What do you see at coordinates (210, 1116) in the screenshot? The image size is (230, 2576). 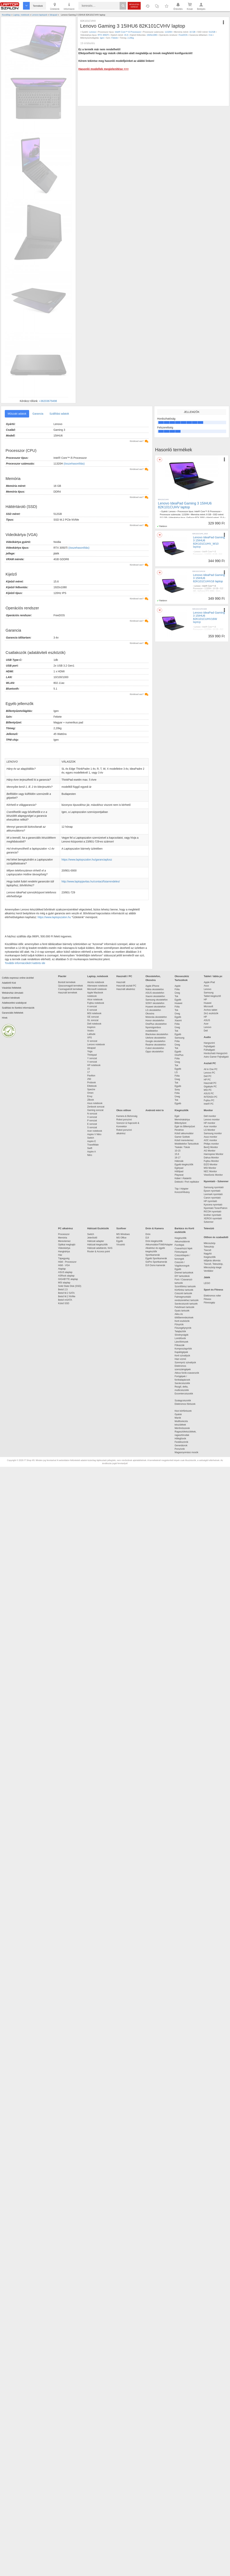 I see `Dell monitor` at bounding box center [210, 1116].